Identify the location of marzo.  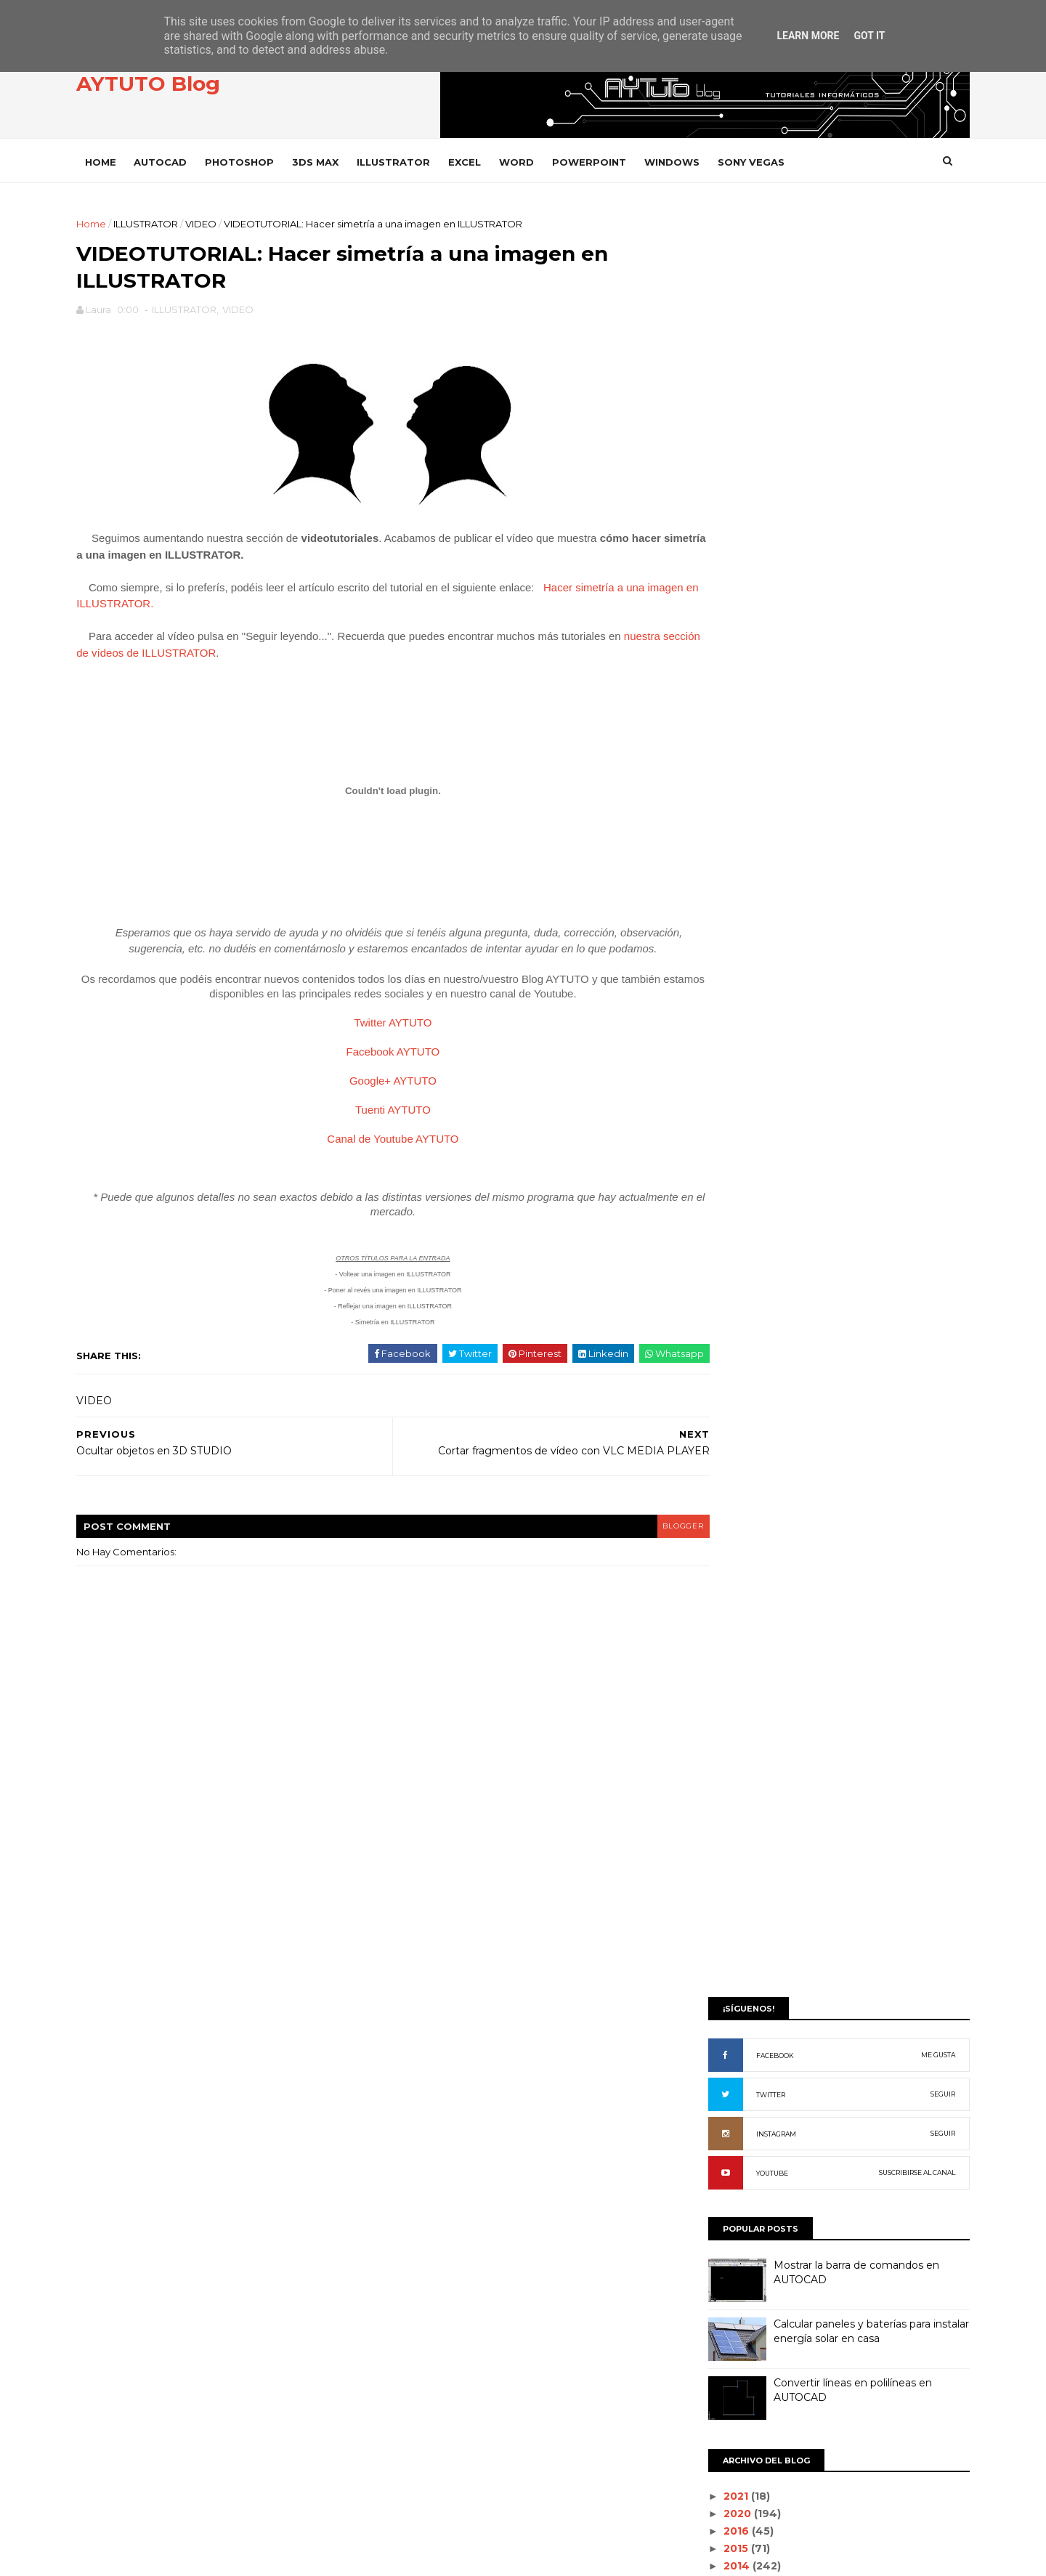
(718, 1196).